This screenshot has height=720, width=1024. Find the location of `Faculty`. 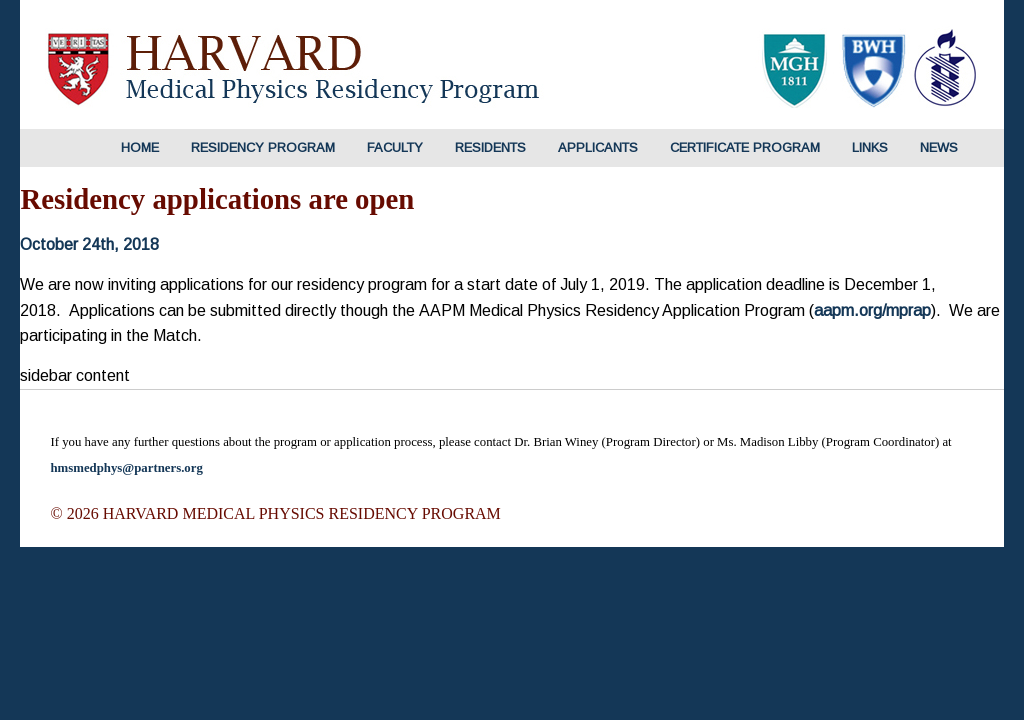

Faculty is located at coordinates (395, 147).